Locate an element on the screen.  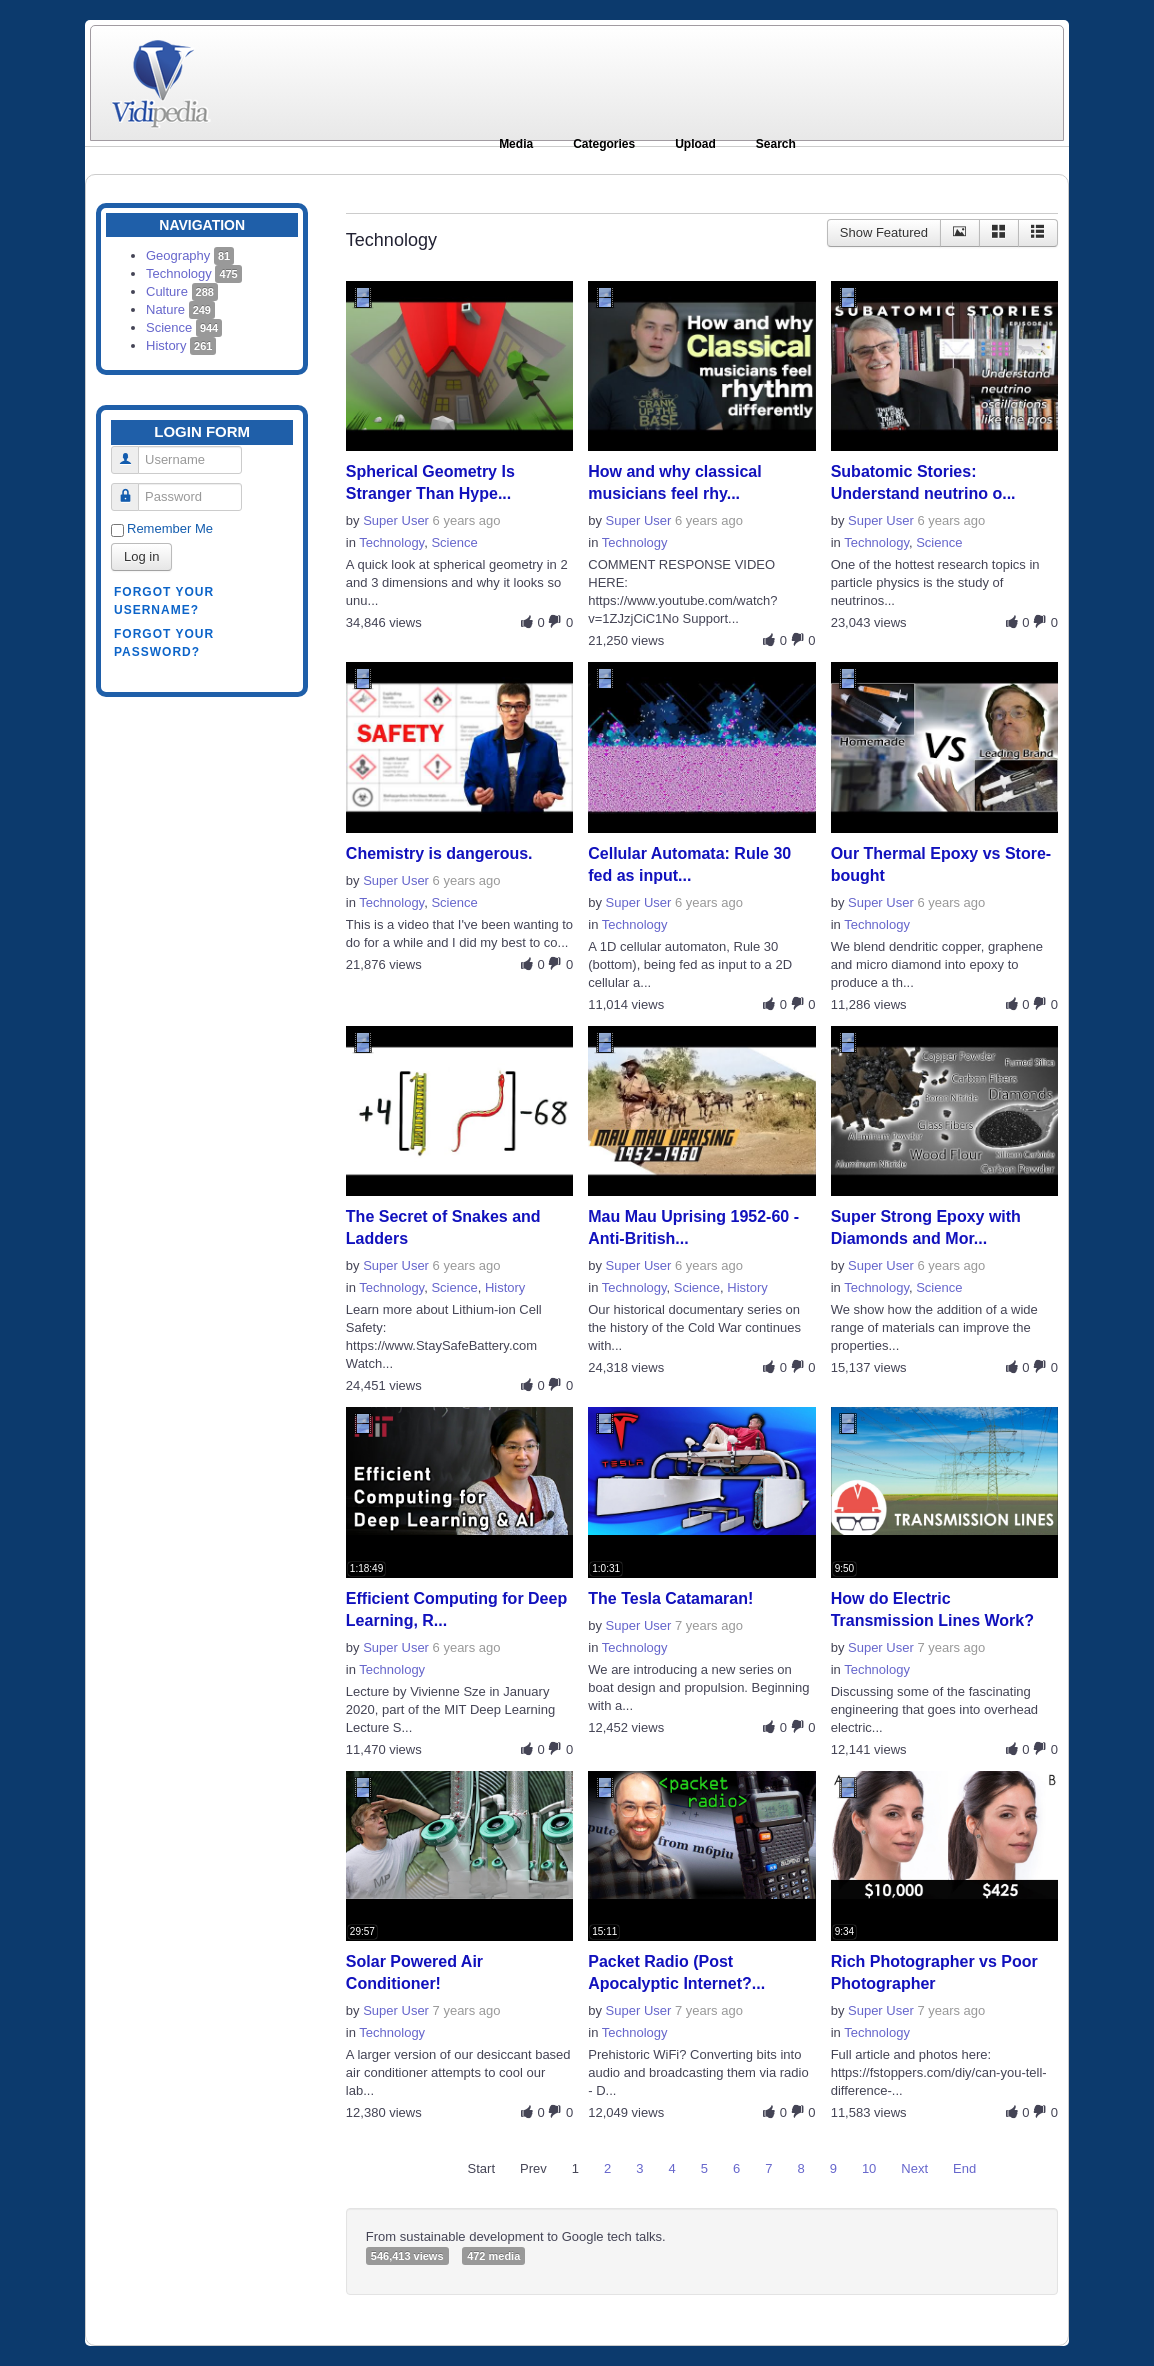
Geography is located at coordinates (190, 255).